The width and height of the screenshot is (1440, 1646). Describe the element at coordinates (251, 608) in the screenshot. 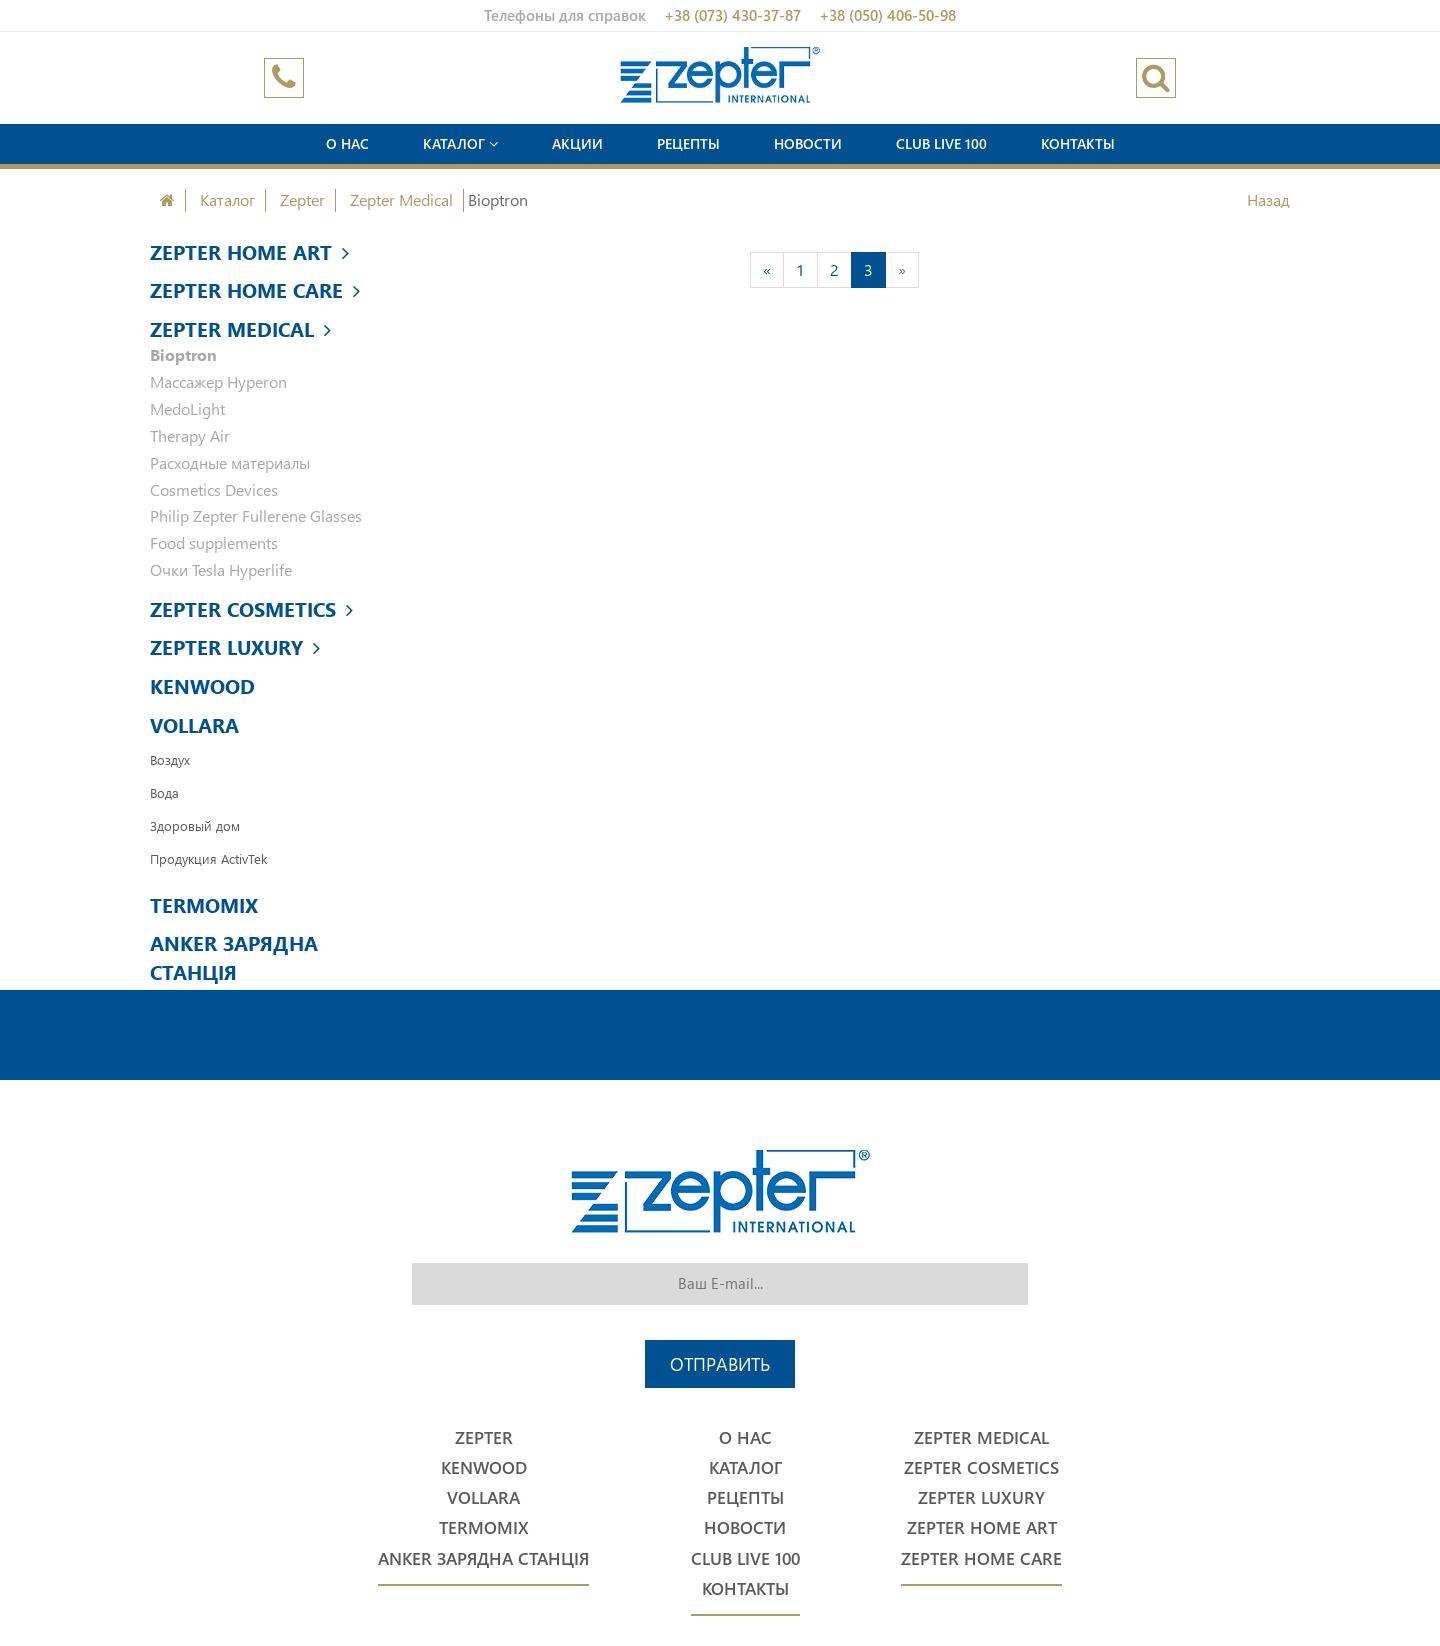

I see `Zepter Cosmetics` at that location.